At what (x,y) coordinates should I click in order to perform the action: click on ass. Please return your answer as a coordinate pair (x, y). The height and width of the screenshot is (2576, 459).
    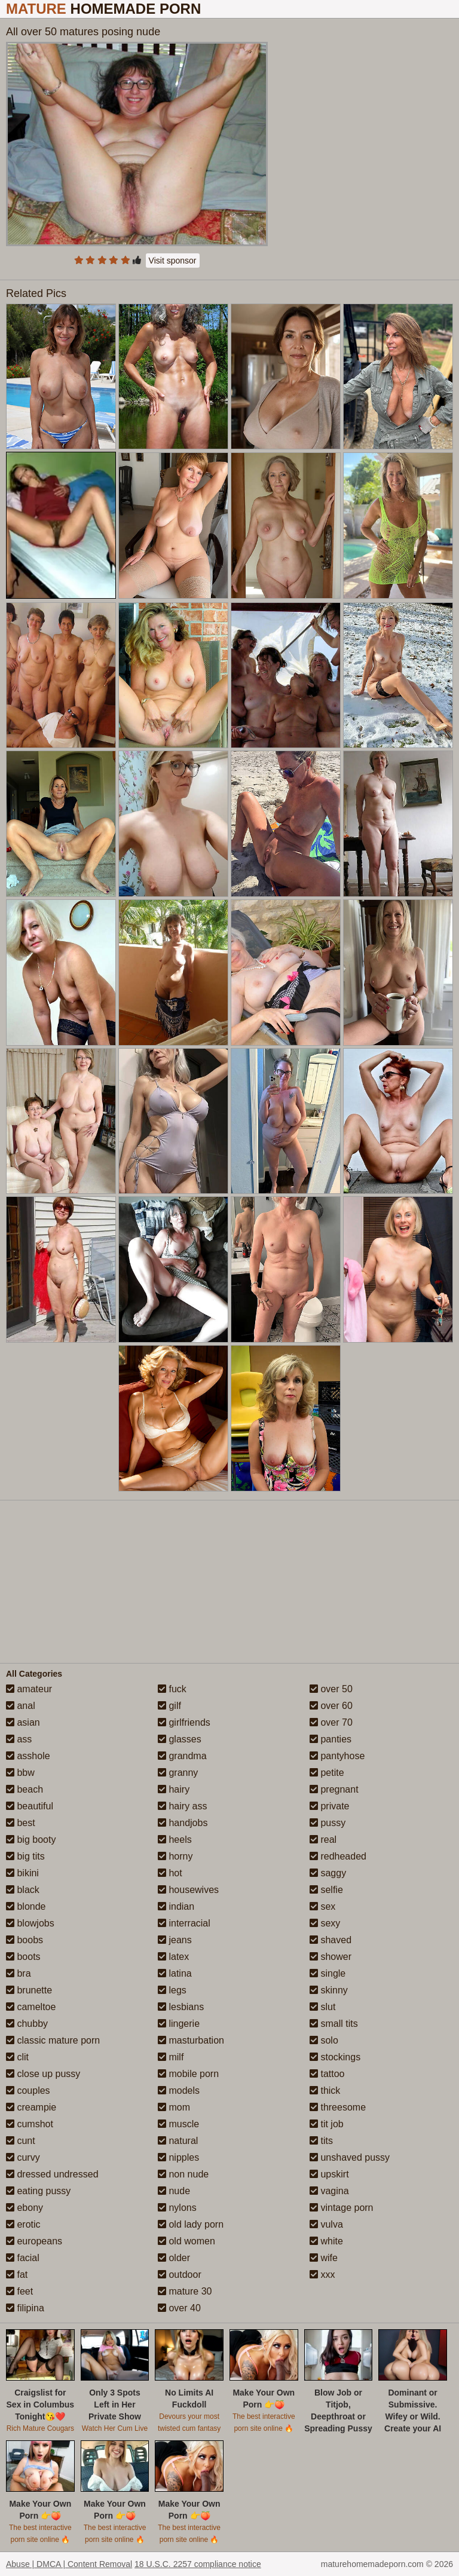
    Looking at the image, I should click on (19, 1739).